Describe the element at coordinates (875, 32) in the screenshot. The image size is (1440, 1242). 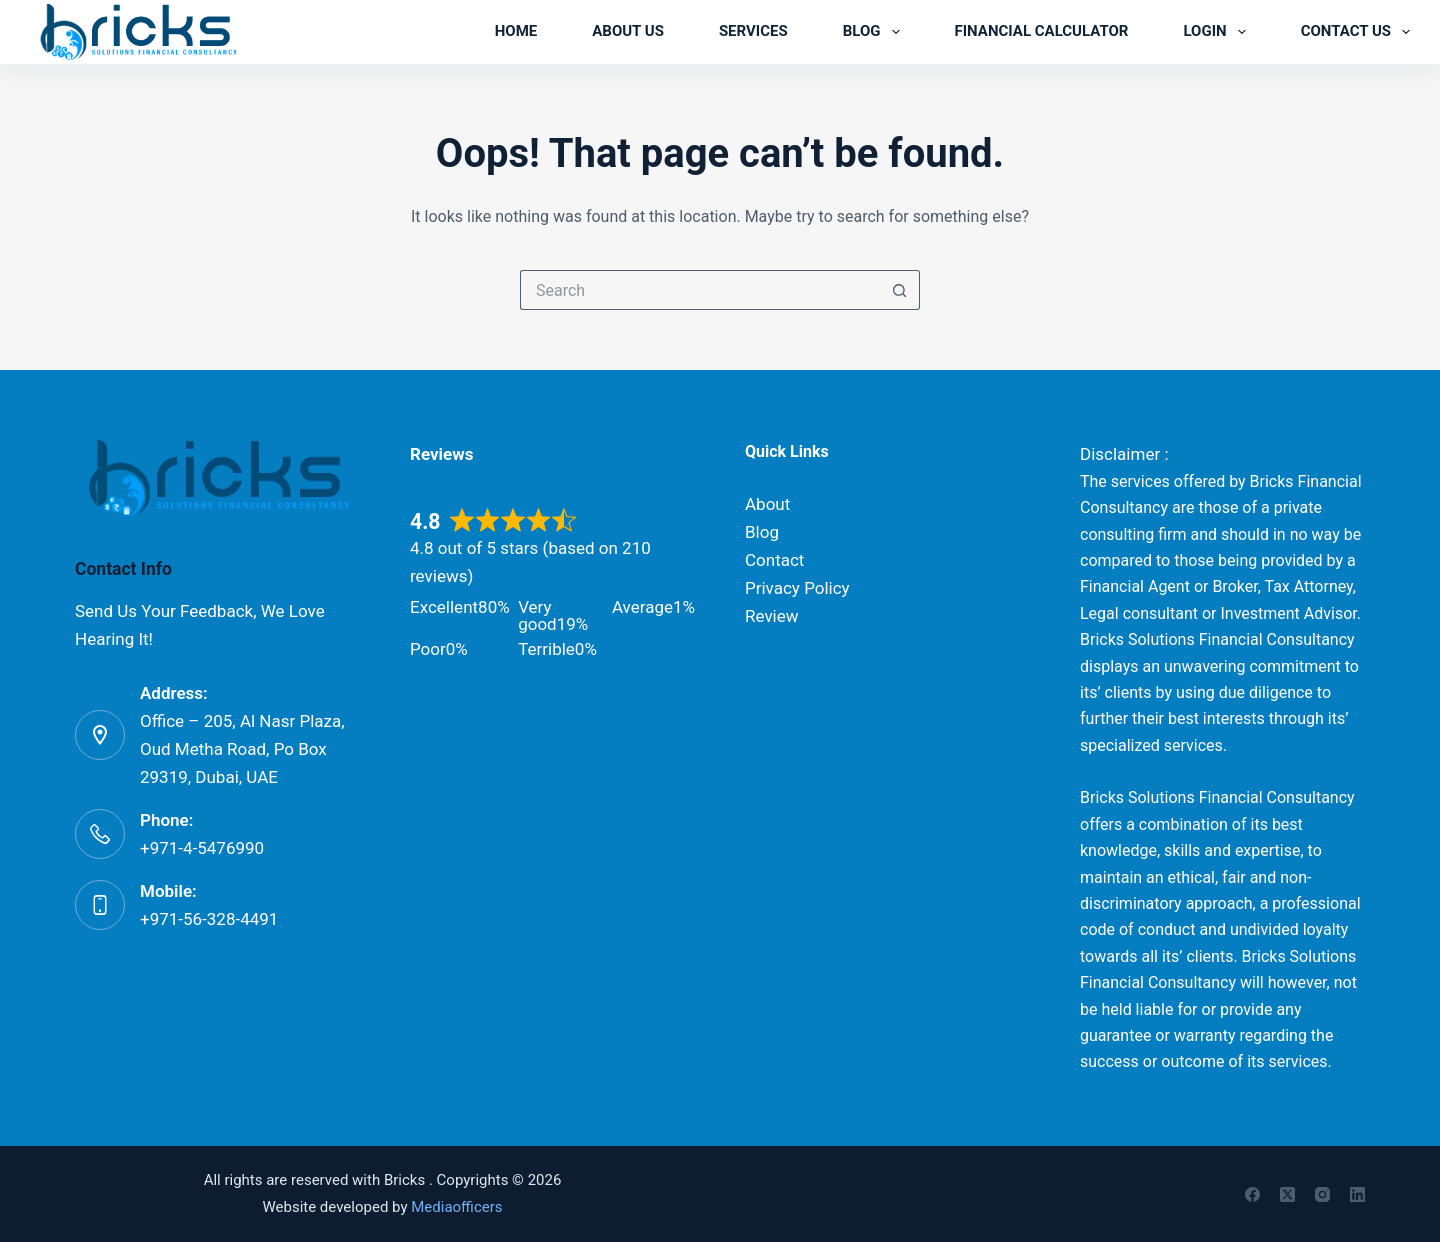
I see `Blog` at that location.